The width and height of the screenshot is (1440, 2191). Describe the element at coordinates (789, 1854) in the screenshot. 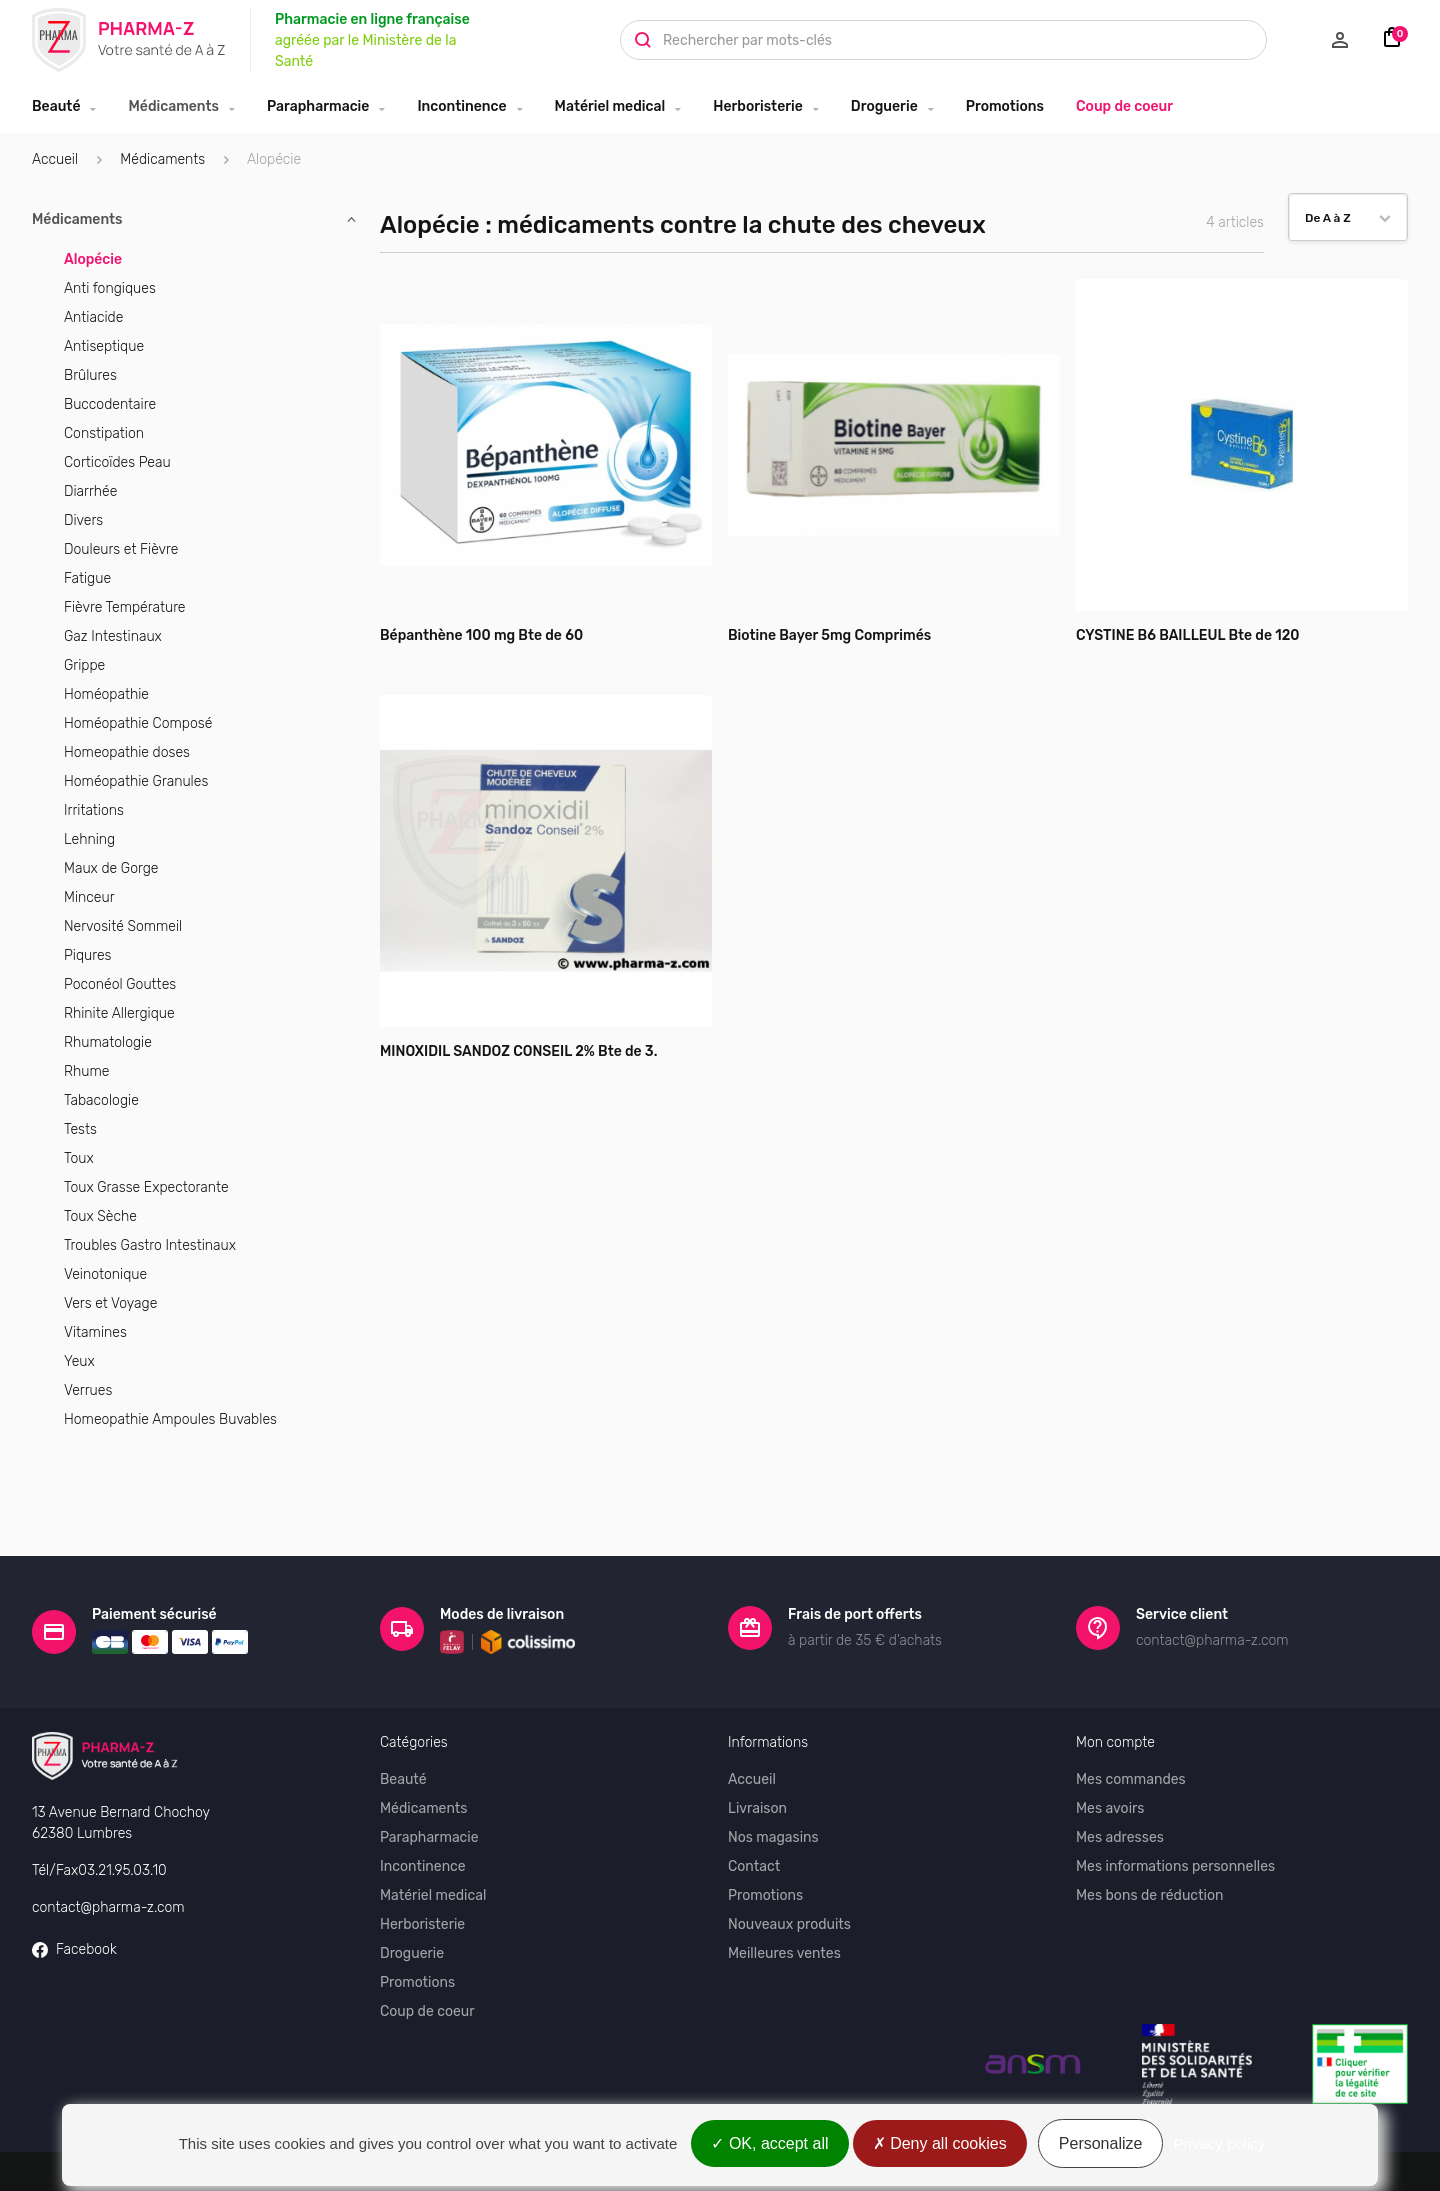

I see `Nouveaux produits` at that location.